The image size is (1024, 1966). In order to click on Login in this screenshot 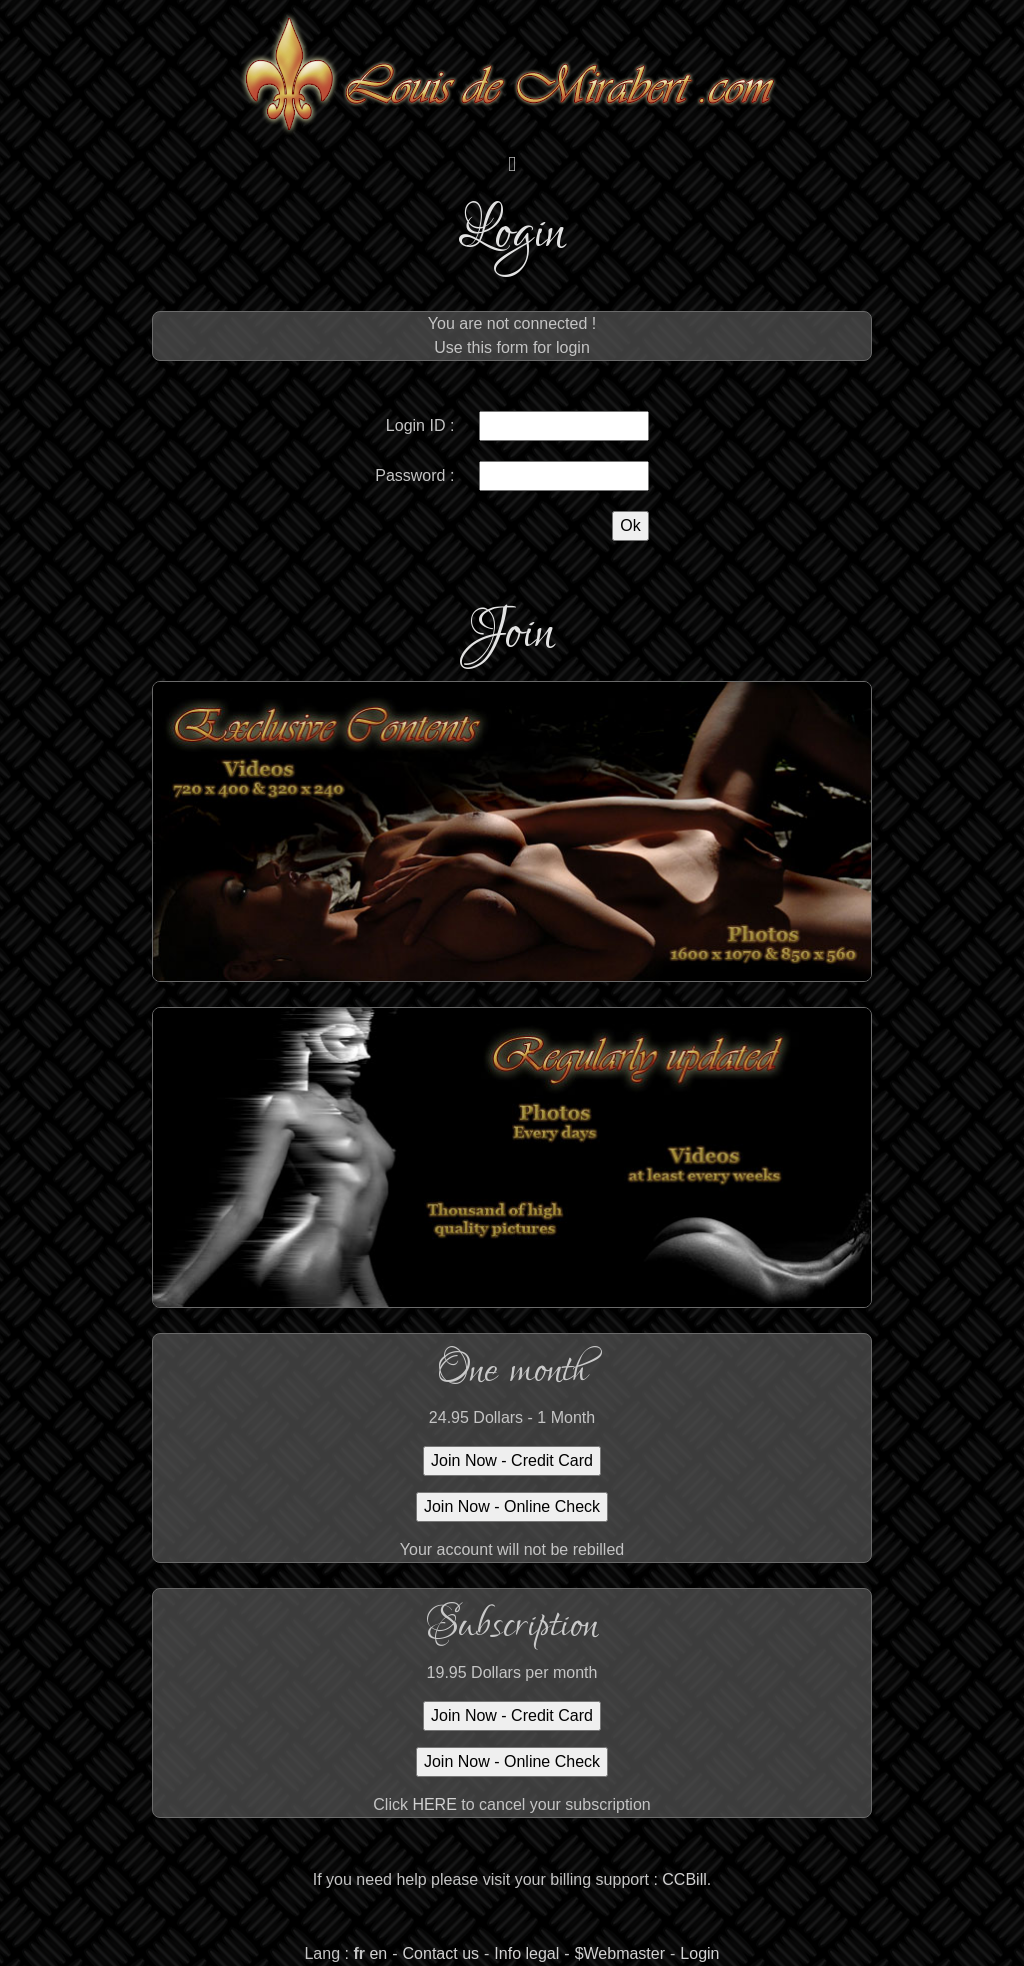, I will do `click(699, 1953)`.